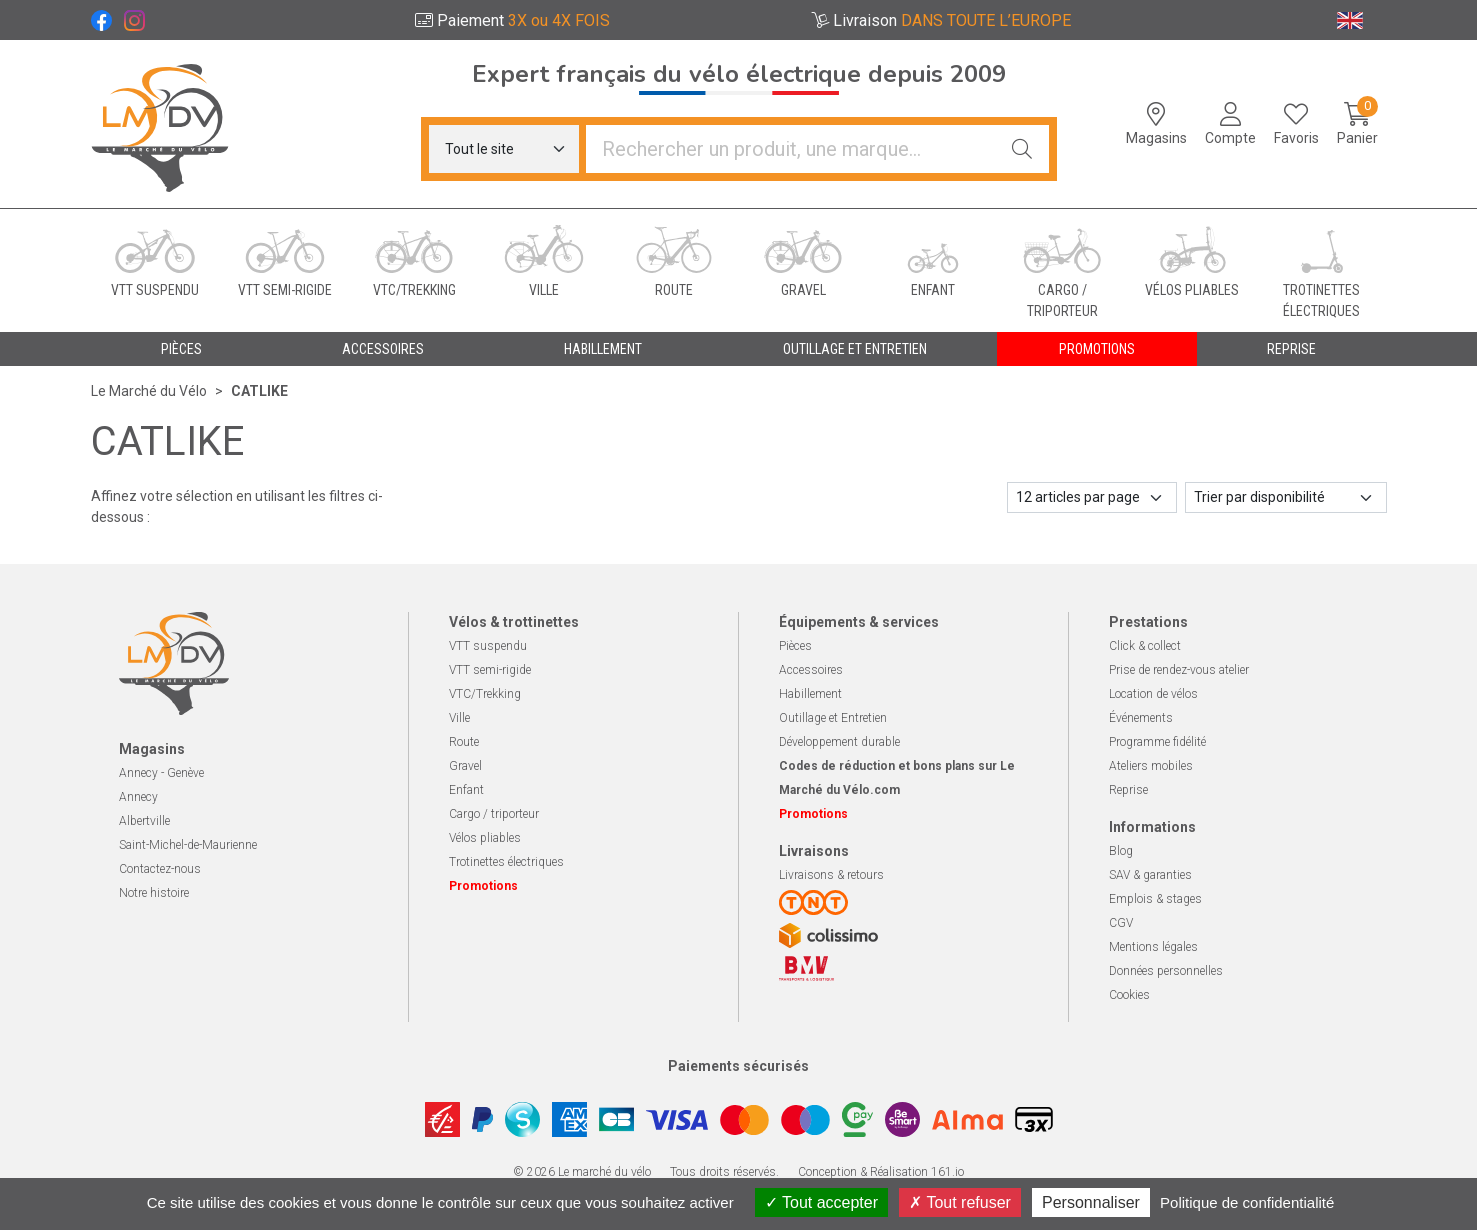 Image resolution: width=1477 pixels, height=1230 pixels. I want to click on Gravel, so click(465, 766).